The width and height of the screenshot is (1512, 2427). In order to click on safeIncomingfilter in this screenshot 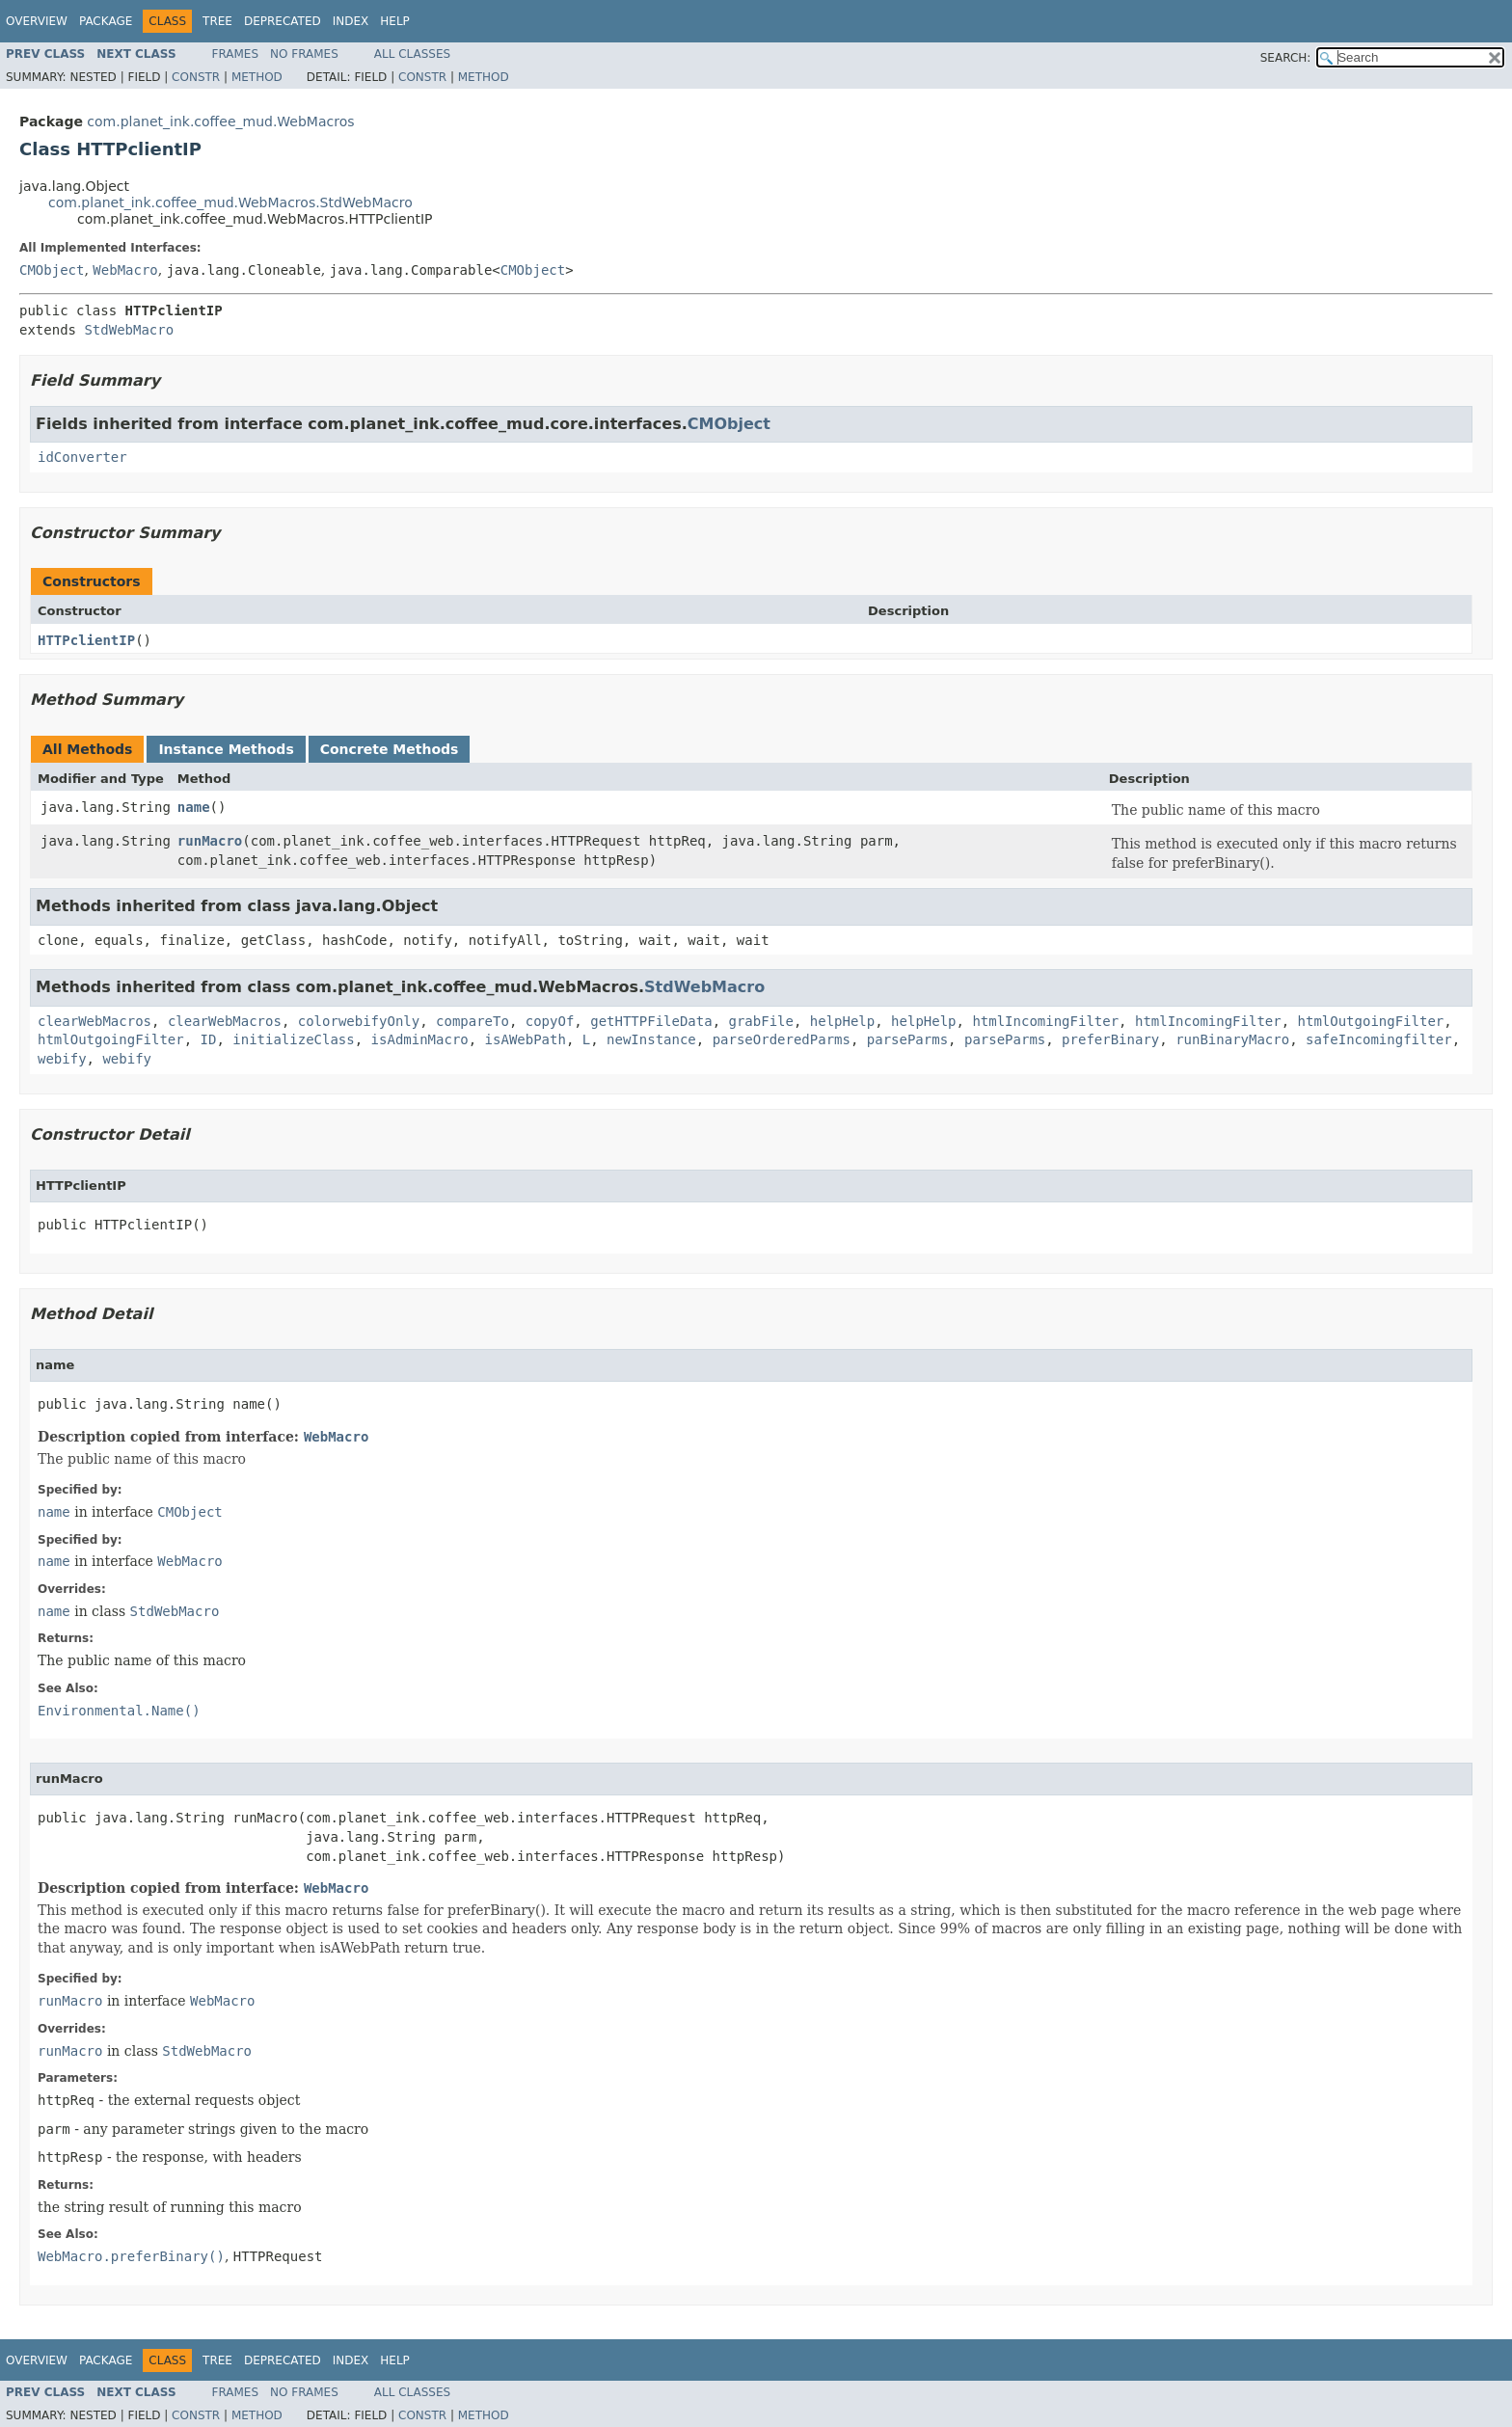, I will do `click(1379, 1039)`.